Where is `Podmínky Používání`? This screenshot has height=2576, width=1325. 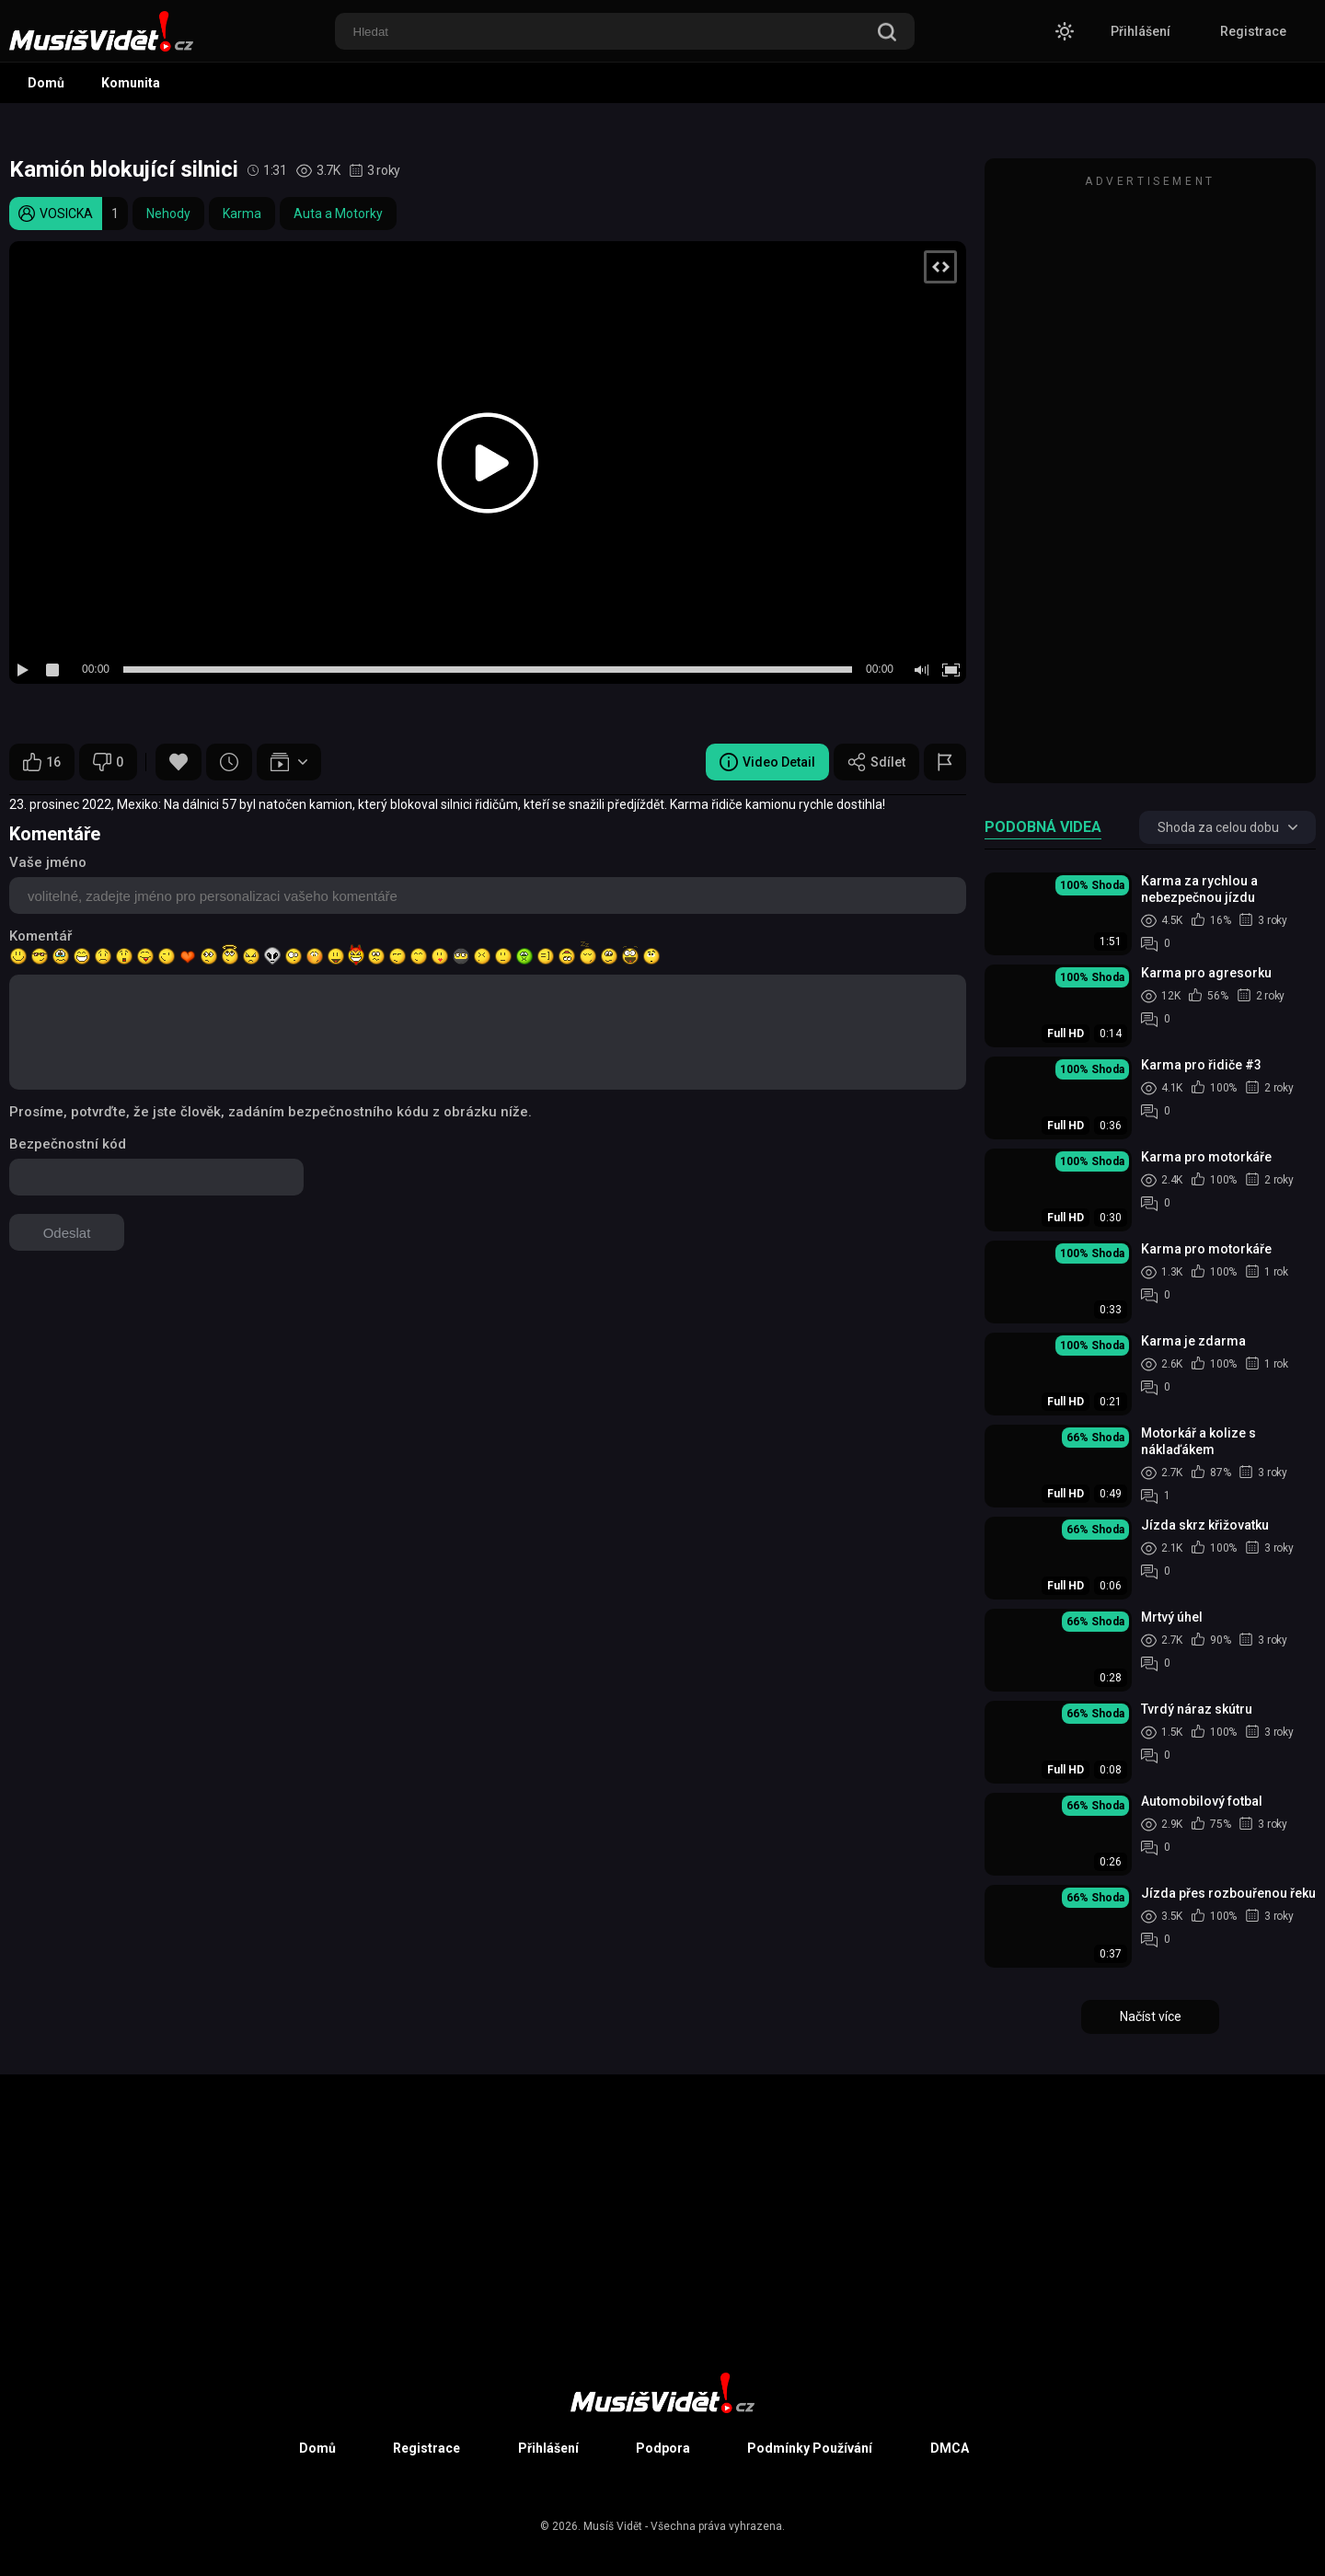
Podmínky Používání is located at coordinates (809, 2448).